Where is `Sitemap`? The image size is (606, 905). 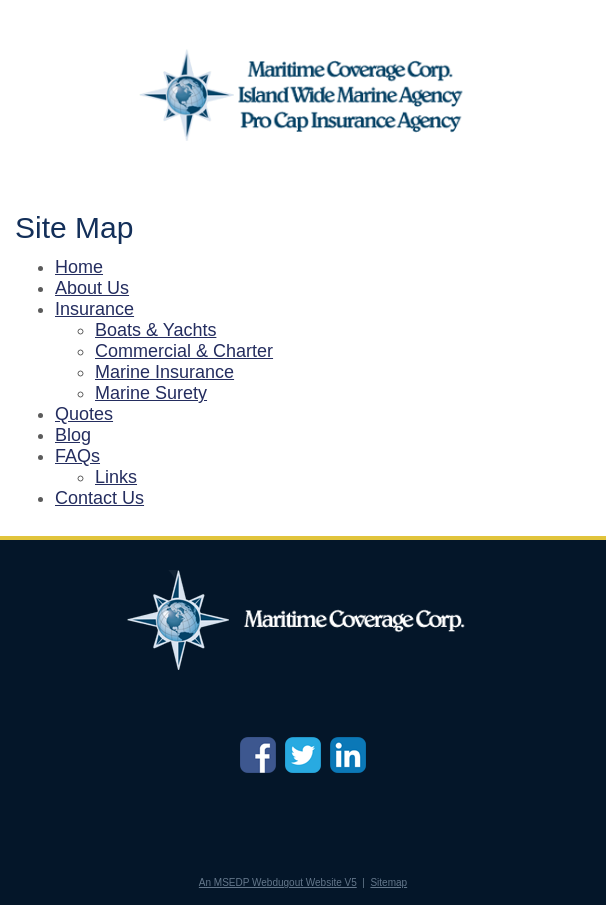
Sitemap is located at coordinates (388, 882).